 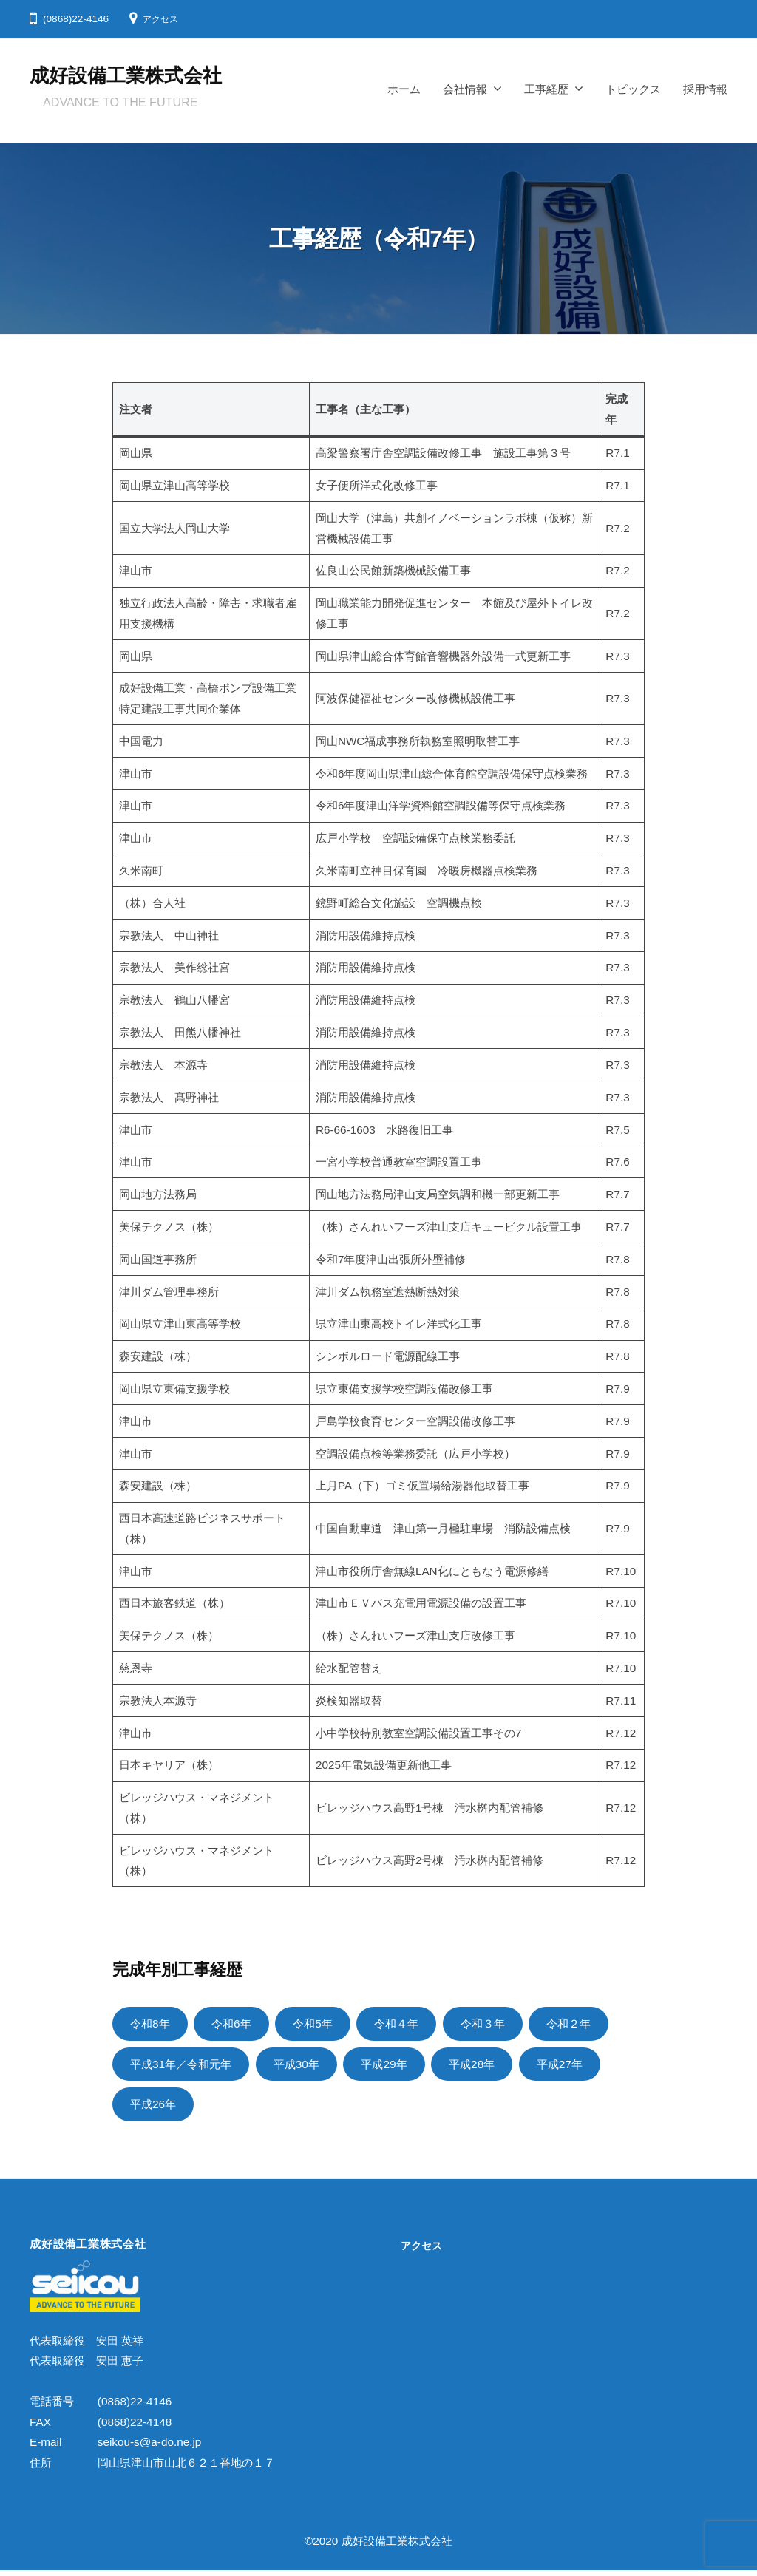 I want to click on 令和6年, so click(x=239, y=2024).